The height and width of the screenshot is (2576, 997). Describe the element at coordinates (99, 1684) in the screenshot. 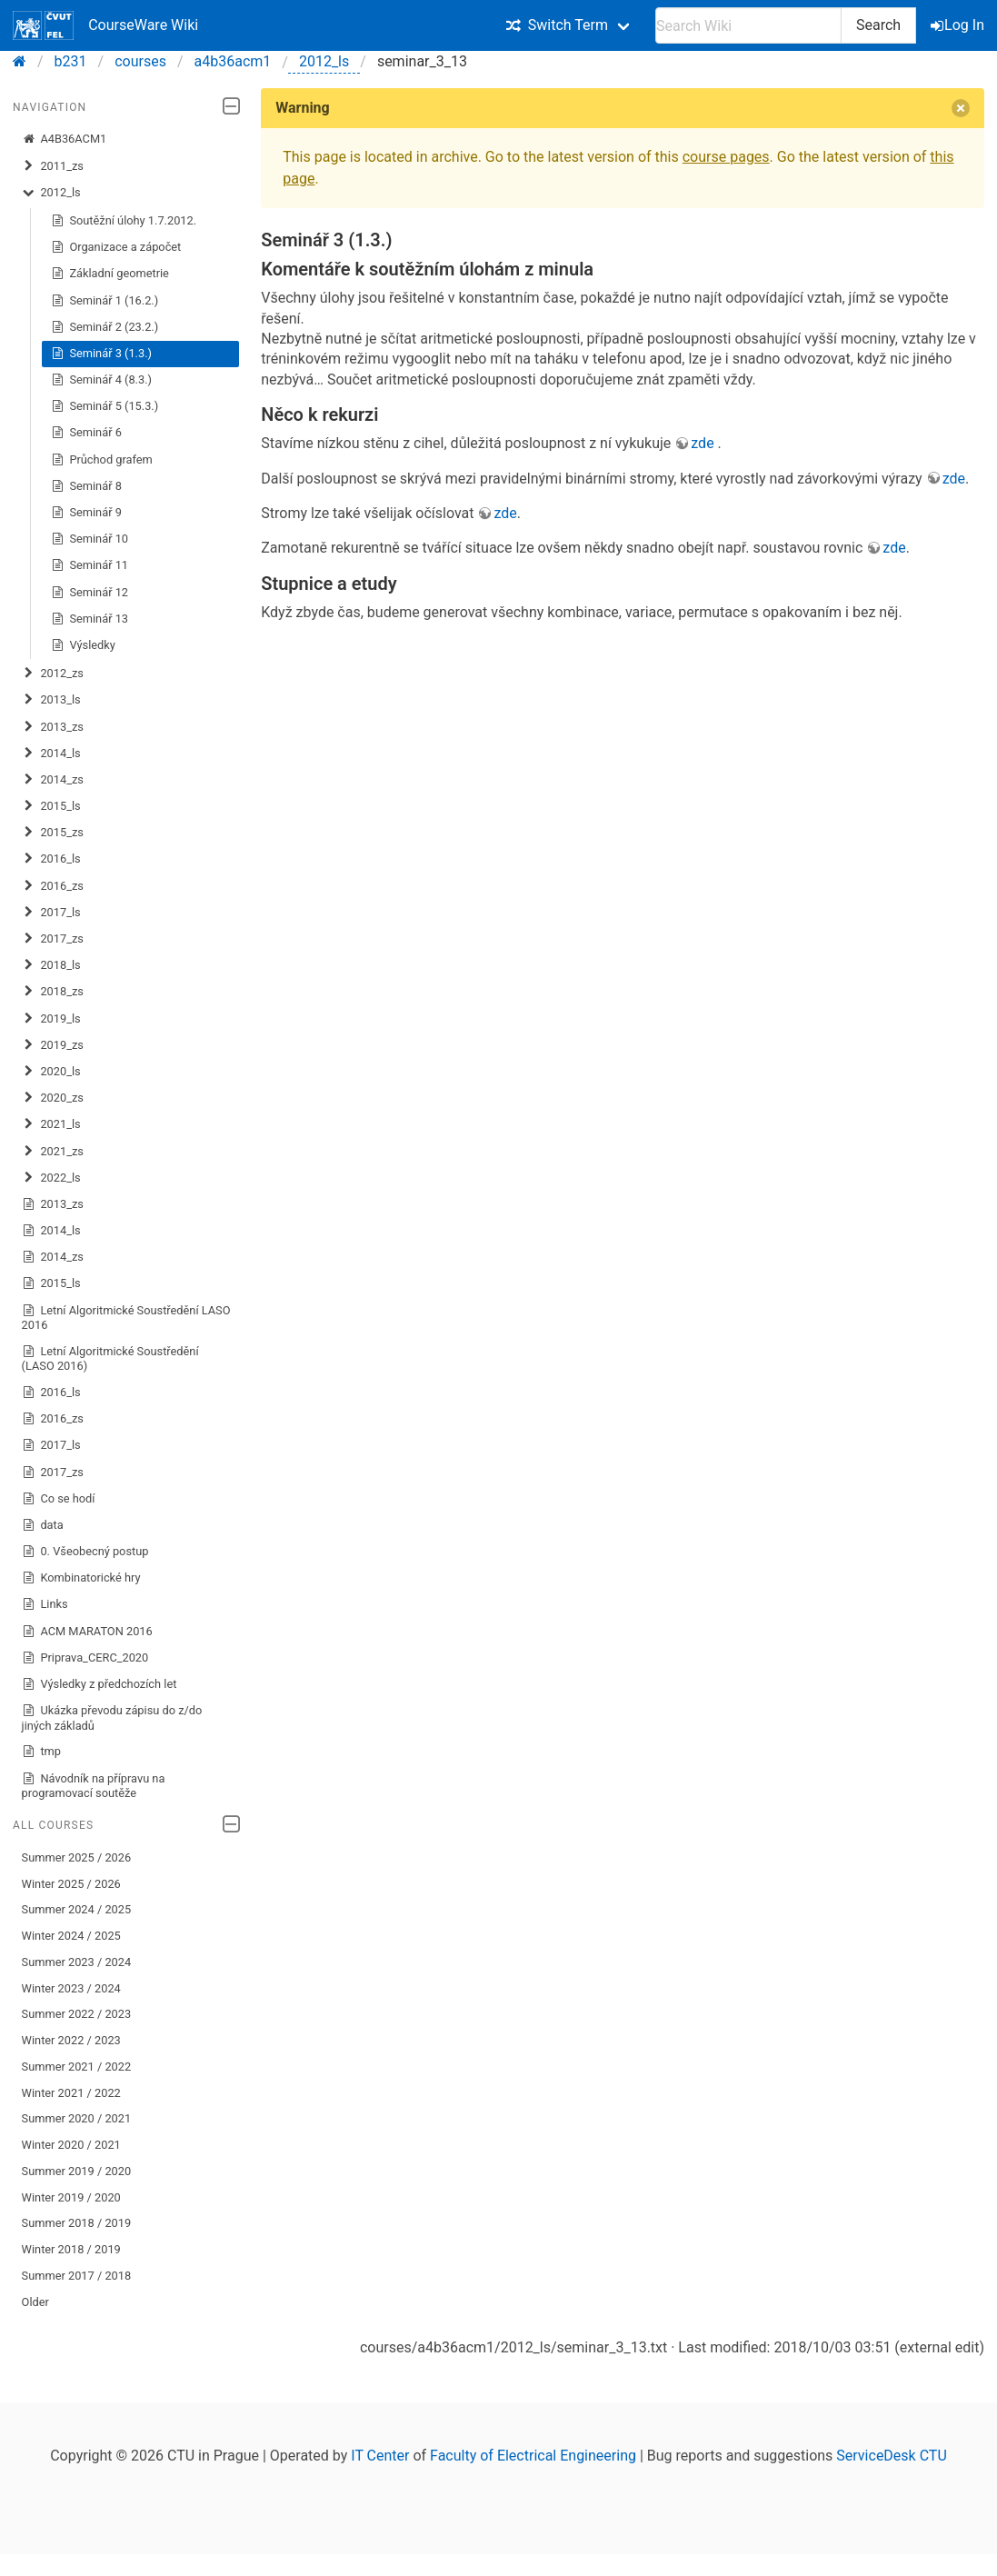

I see `Výsledky z předchozích let` at that location.